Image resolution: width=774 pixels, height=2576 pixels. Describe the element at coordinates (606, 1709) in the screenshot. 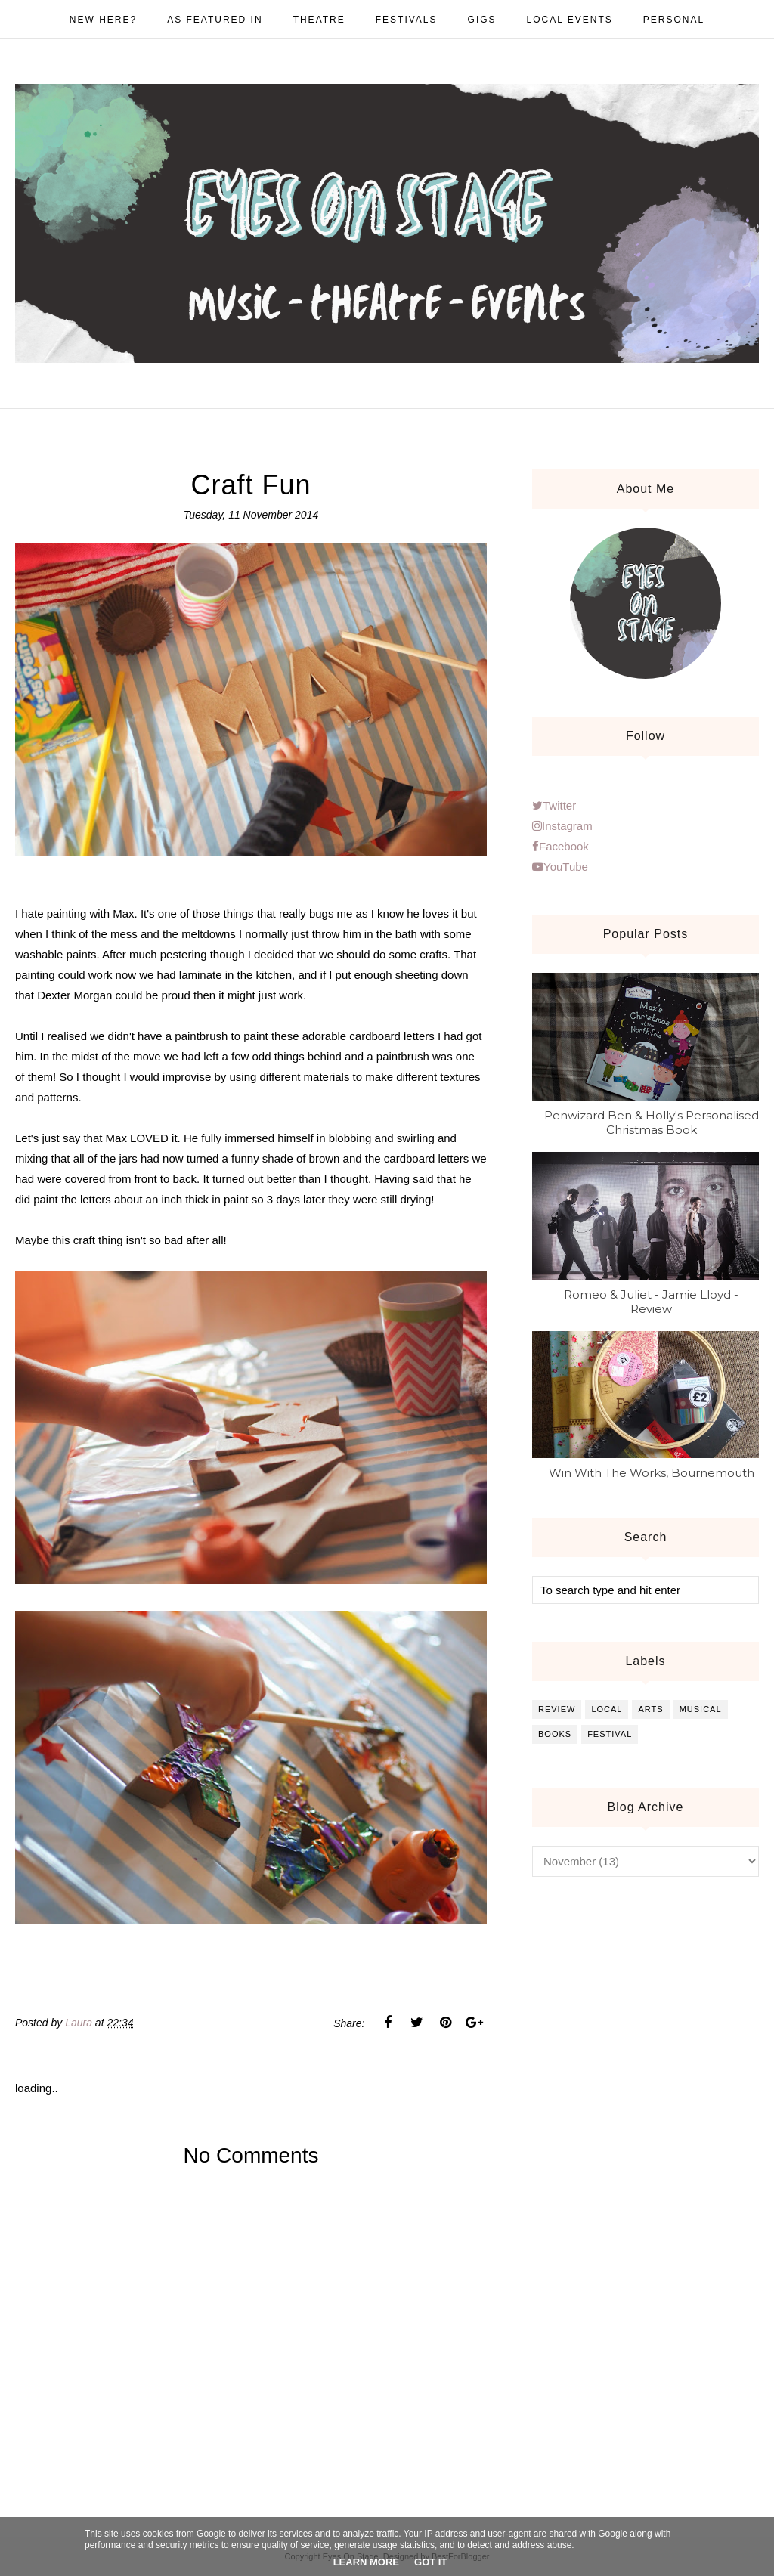

I see `local` at that location.